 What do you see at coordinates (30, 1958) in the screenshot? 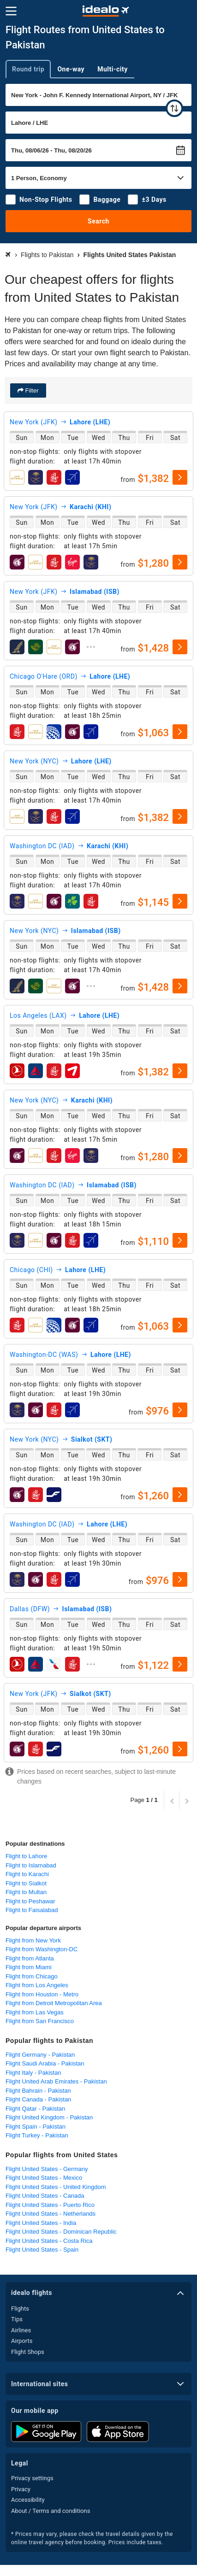
I see `Flight from Atlanta` at bounding box center [30, 1958].